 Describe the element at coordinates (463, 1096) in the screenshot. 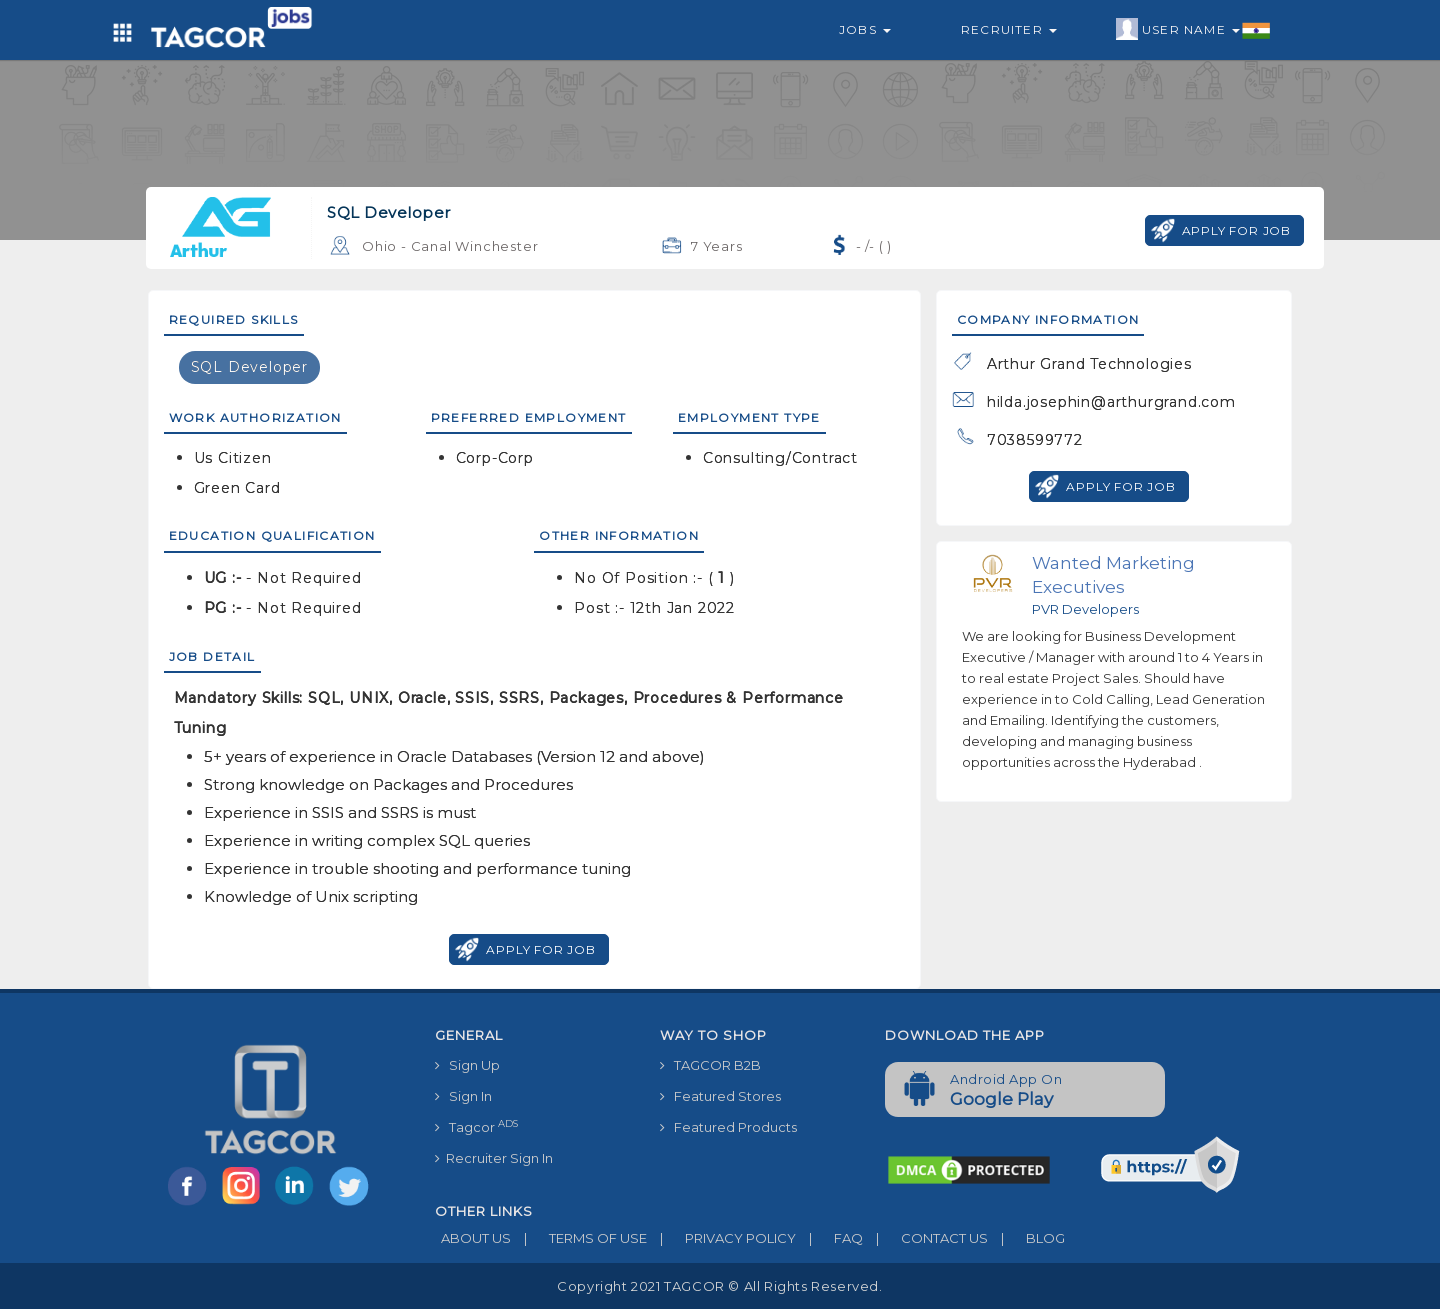

I see `Sign In` at that location.